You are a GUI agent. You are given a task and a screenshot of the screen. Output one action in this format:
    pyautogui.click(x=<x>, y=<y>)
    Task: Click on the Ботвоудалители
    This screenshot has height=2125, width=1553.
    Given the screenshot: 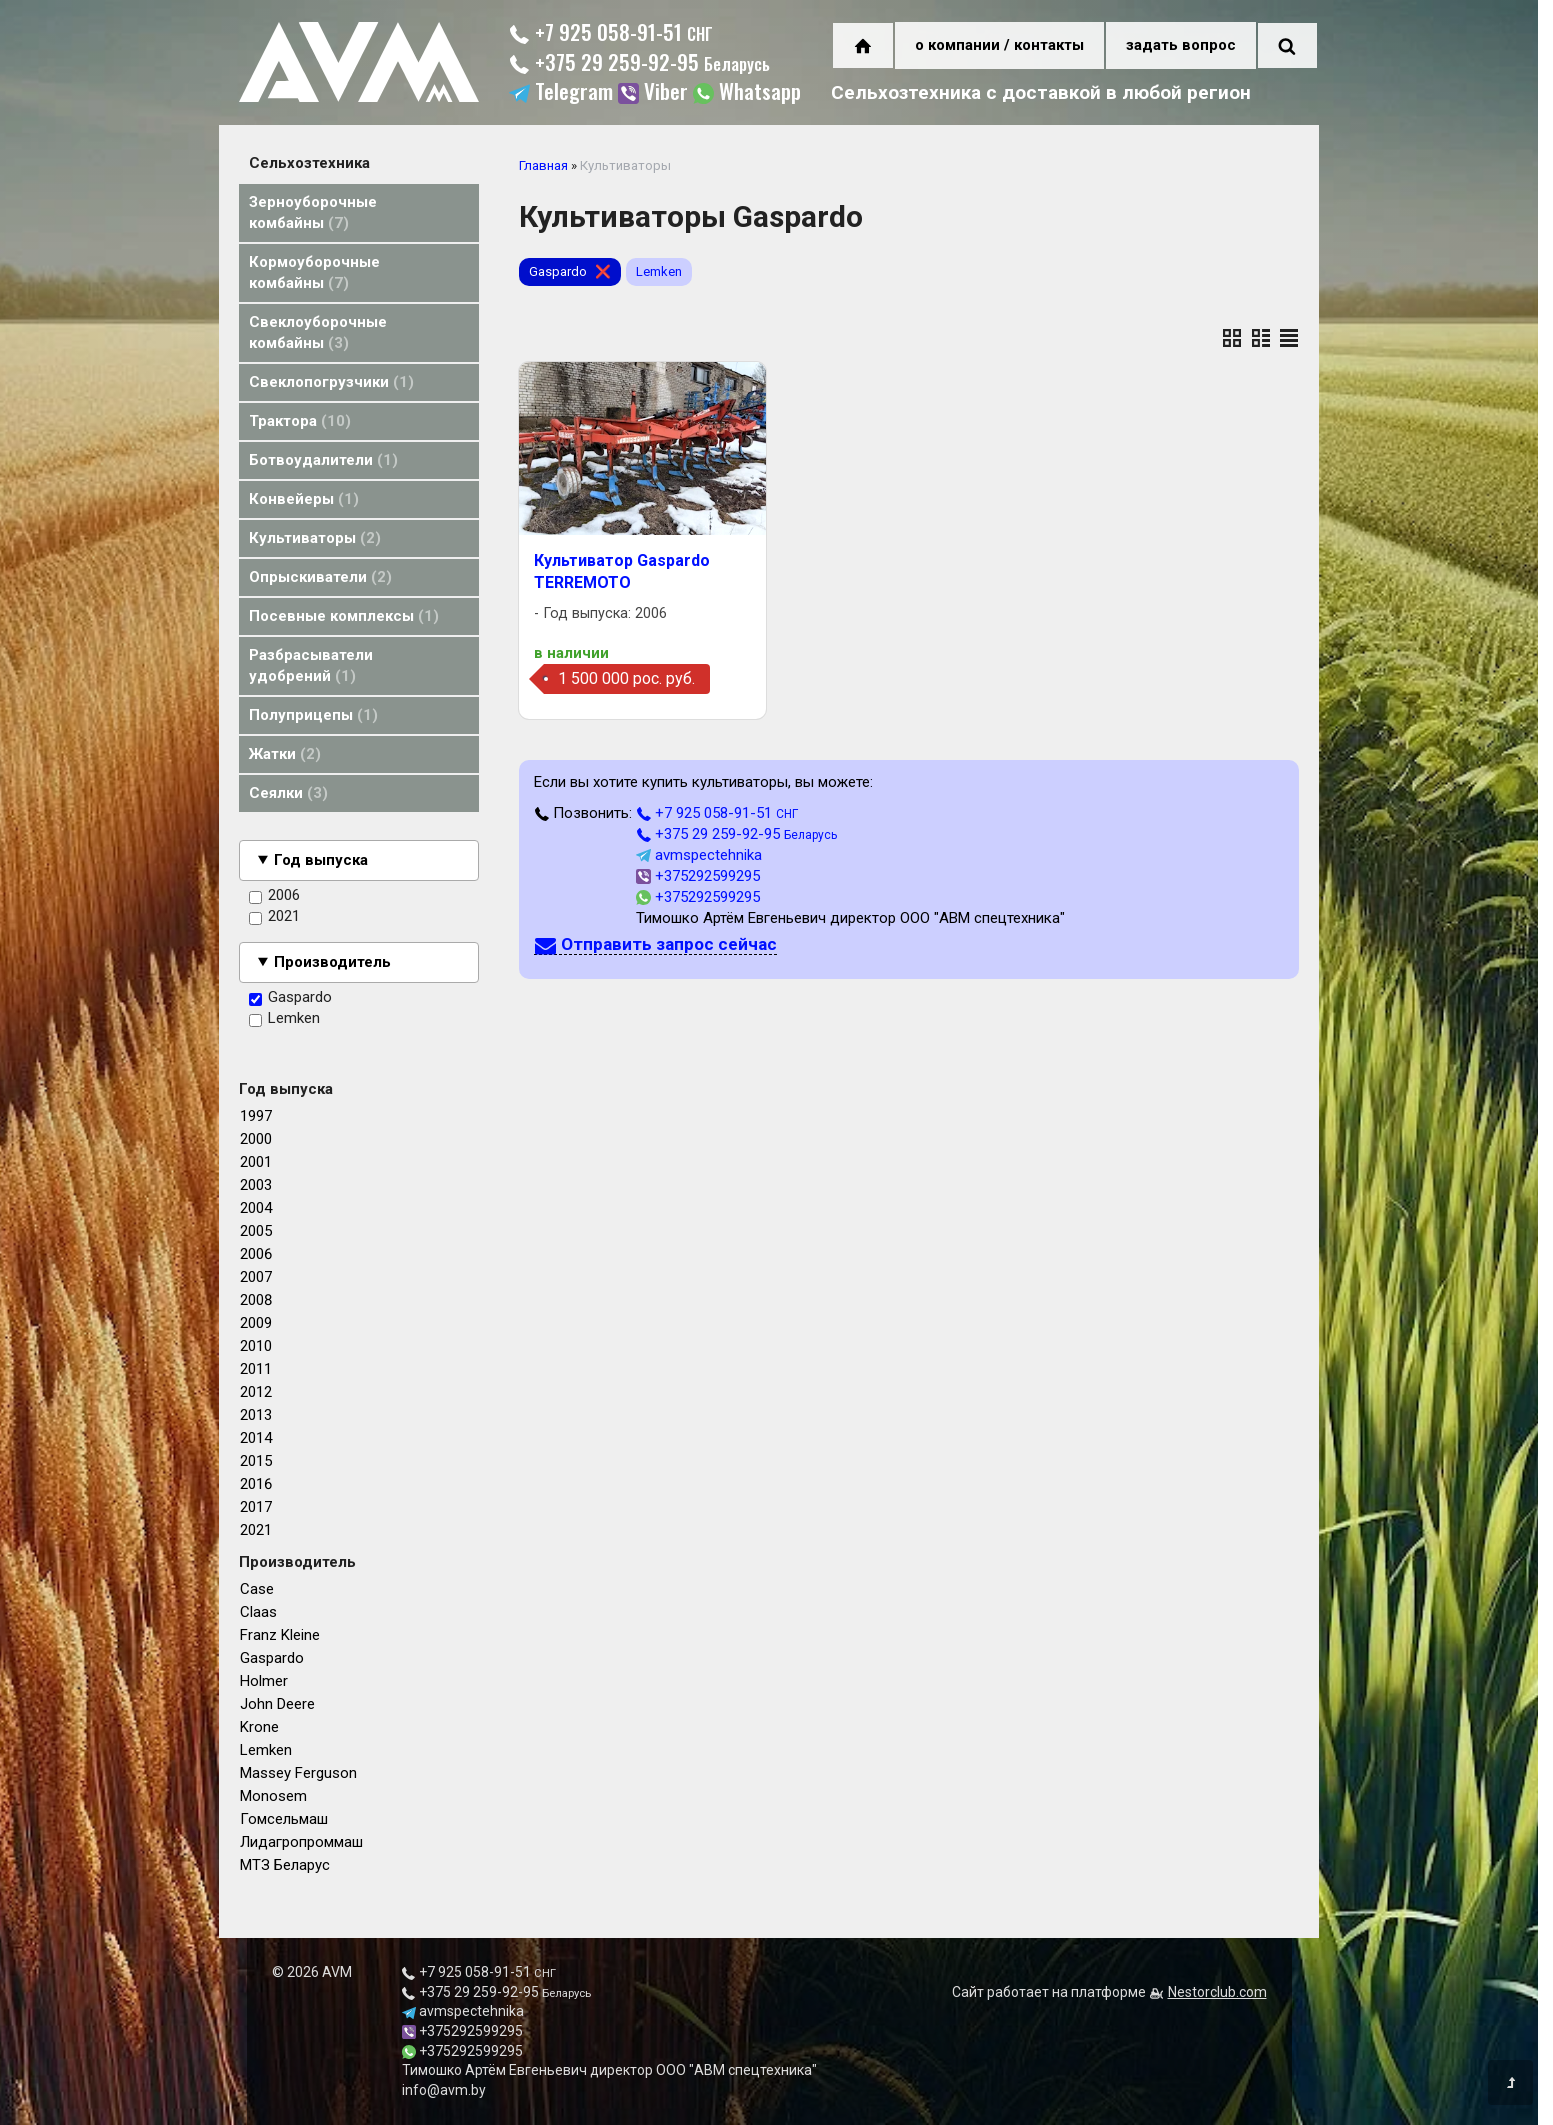 What is the action you would take?
    pyautogui.click(x=323, y=460)
    